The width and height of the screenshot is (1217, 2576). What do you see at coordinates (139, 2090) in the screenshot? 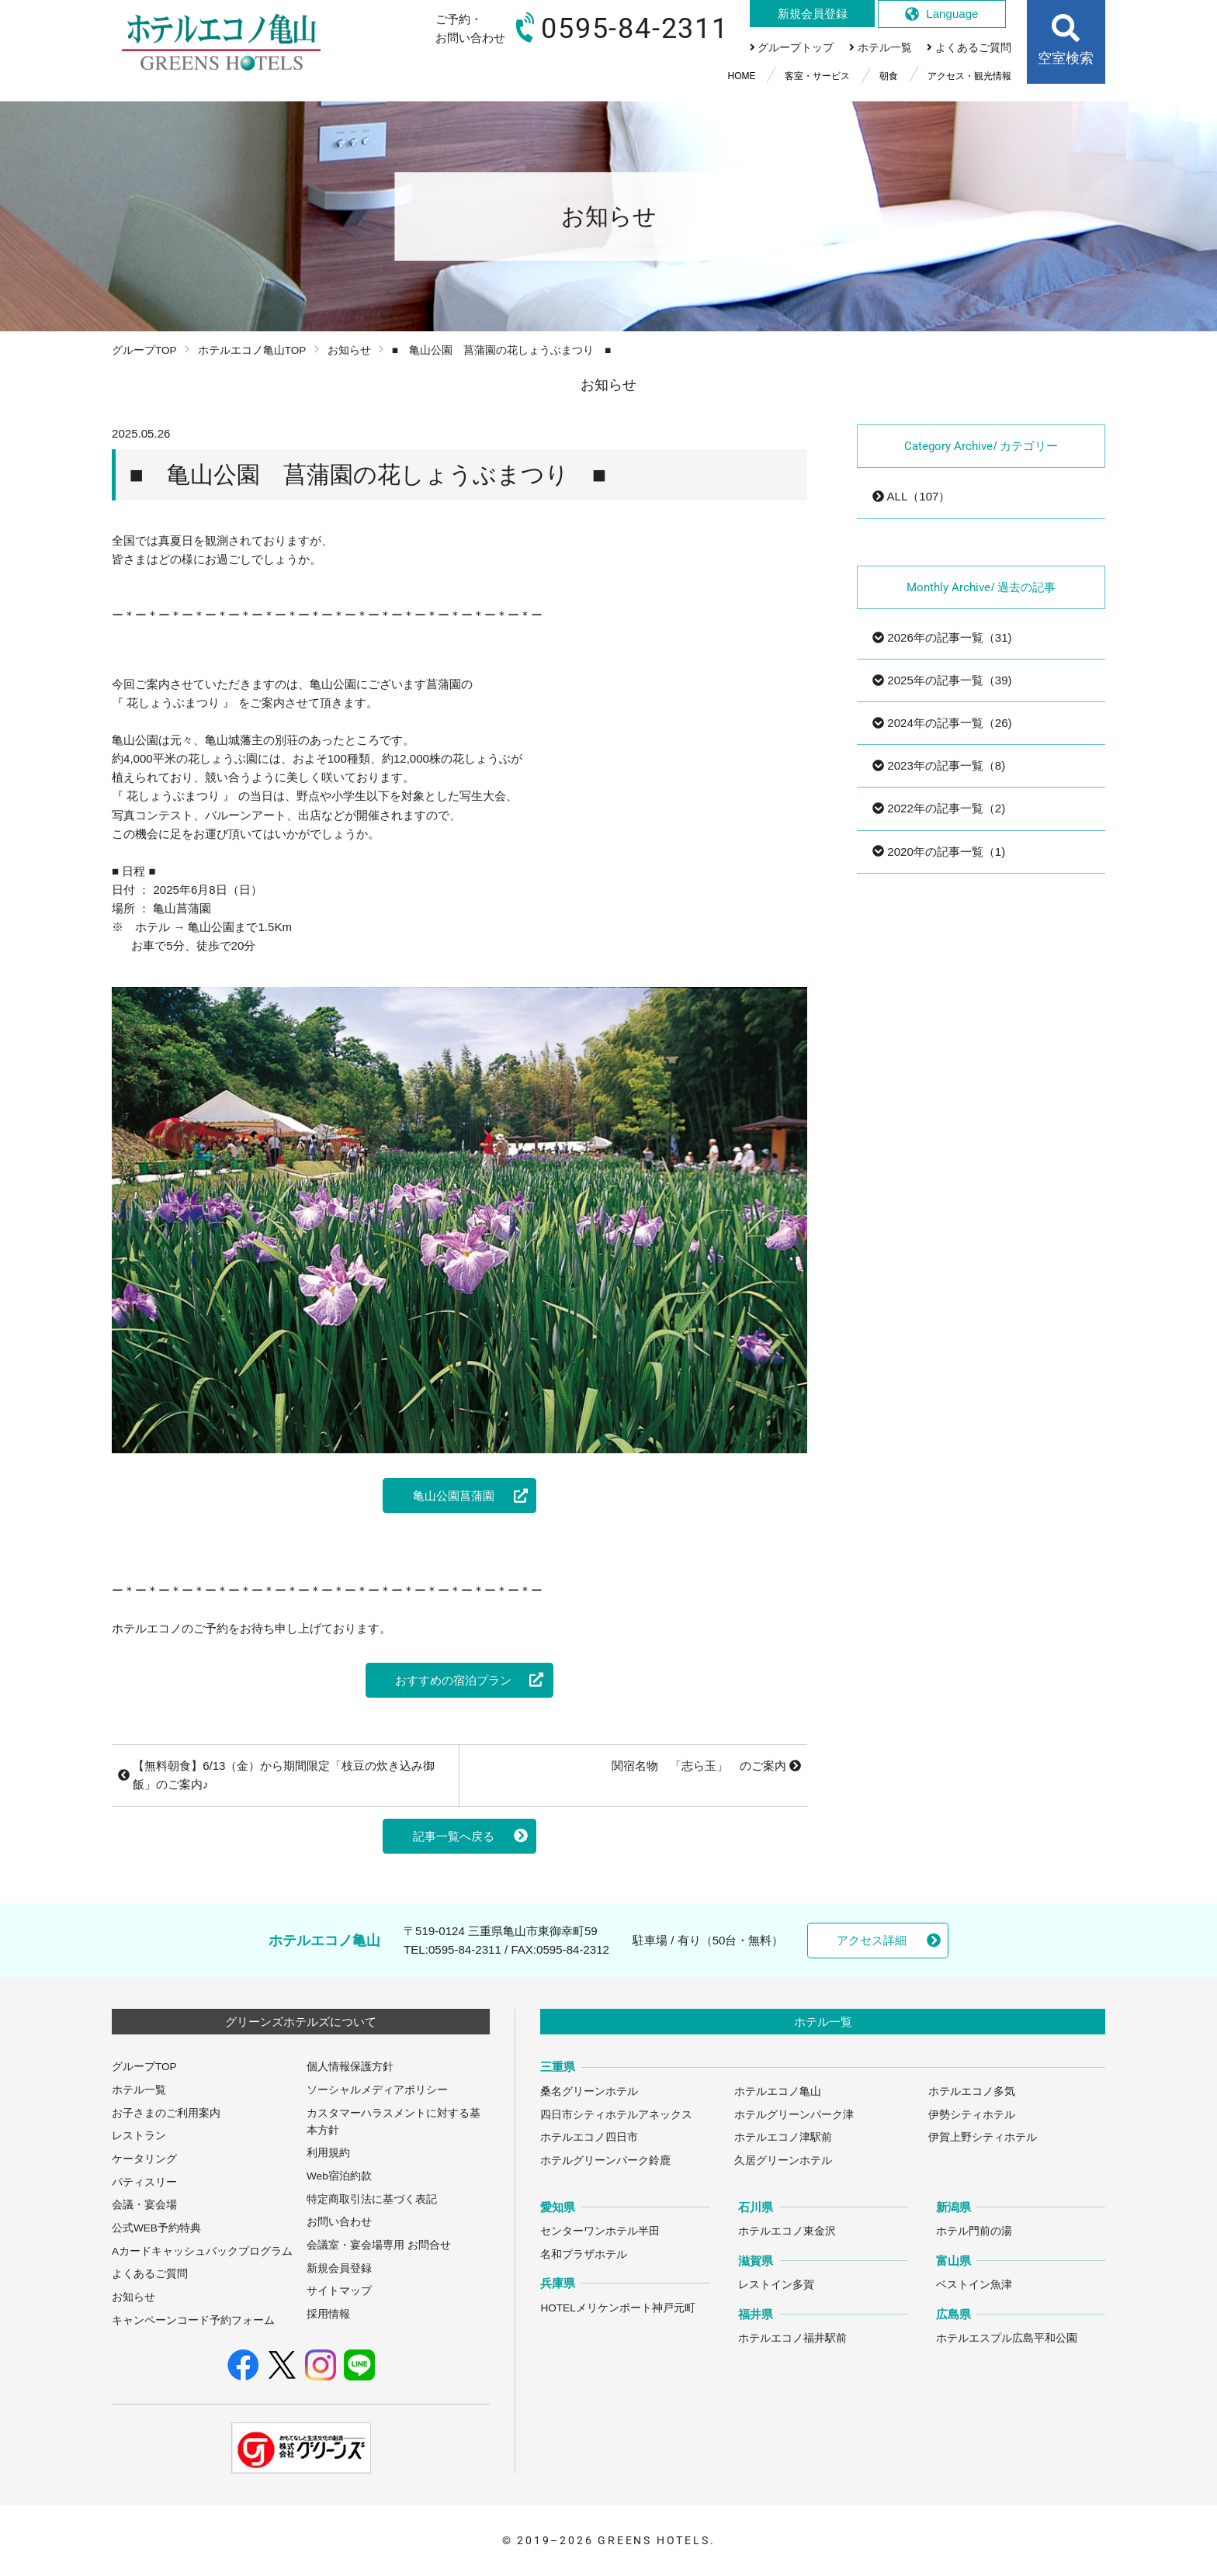
I see `ホテル一覧` at bounding box center [139, 2090].